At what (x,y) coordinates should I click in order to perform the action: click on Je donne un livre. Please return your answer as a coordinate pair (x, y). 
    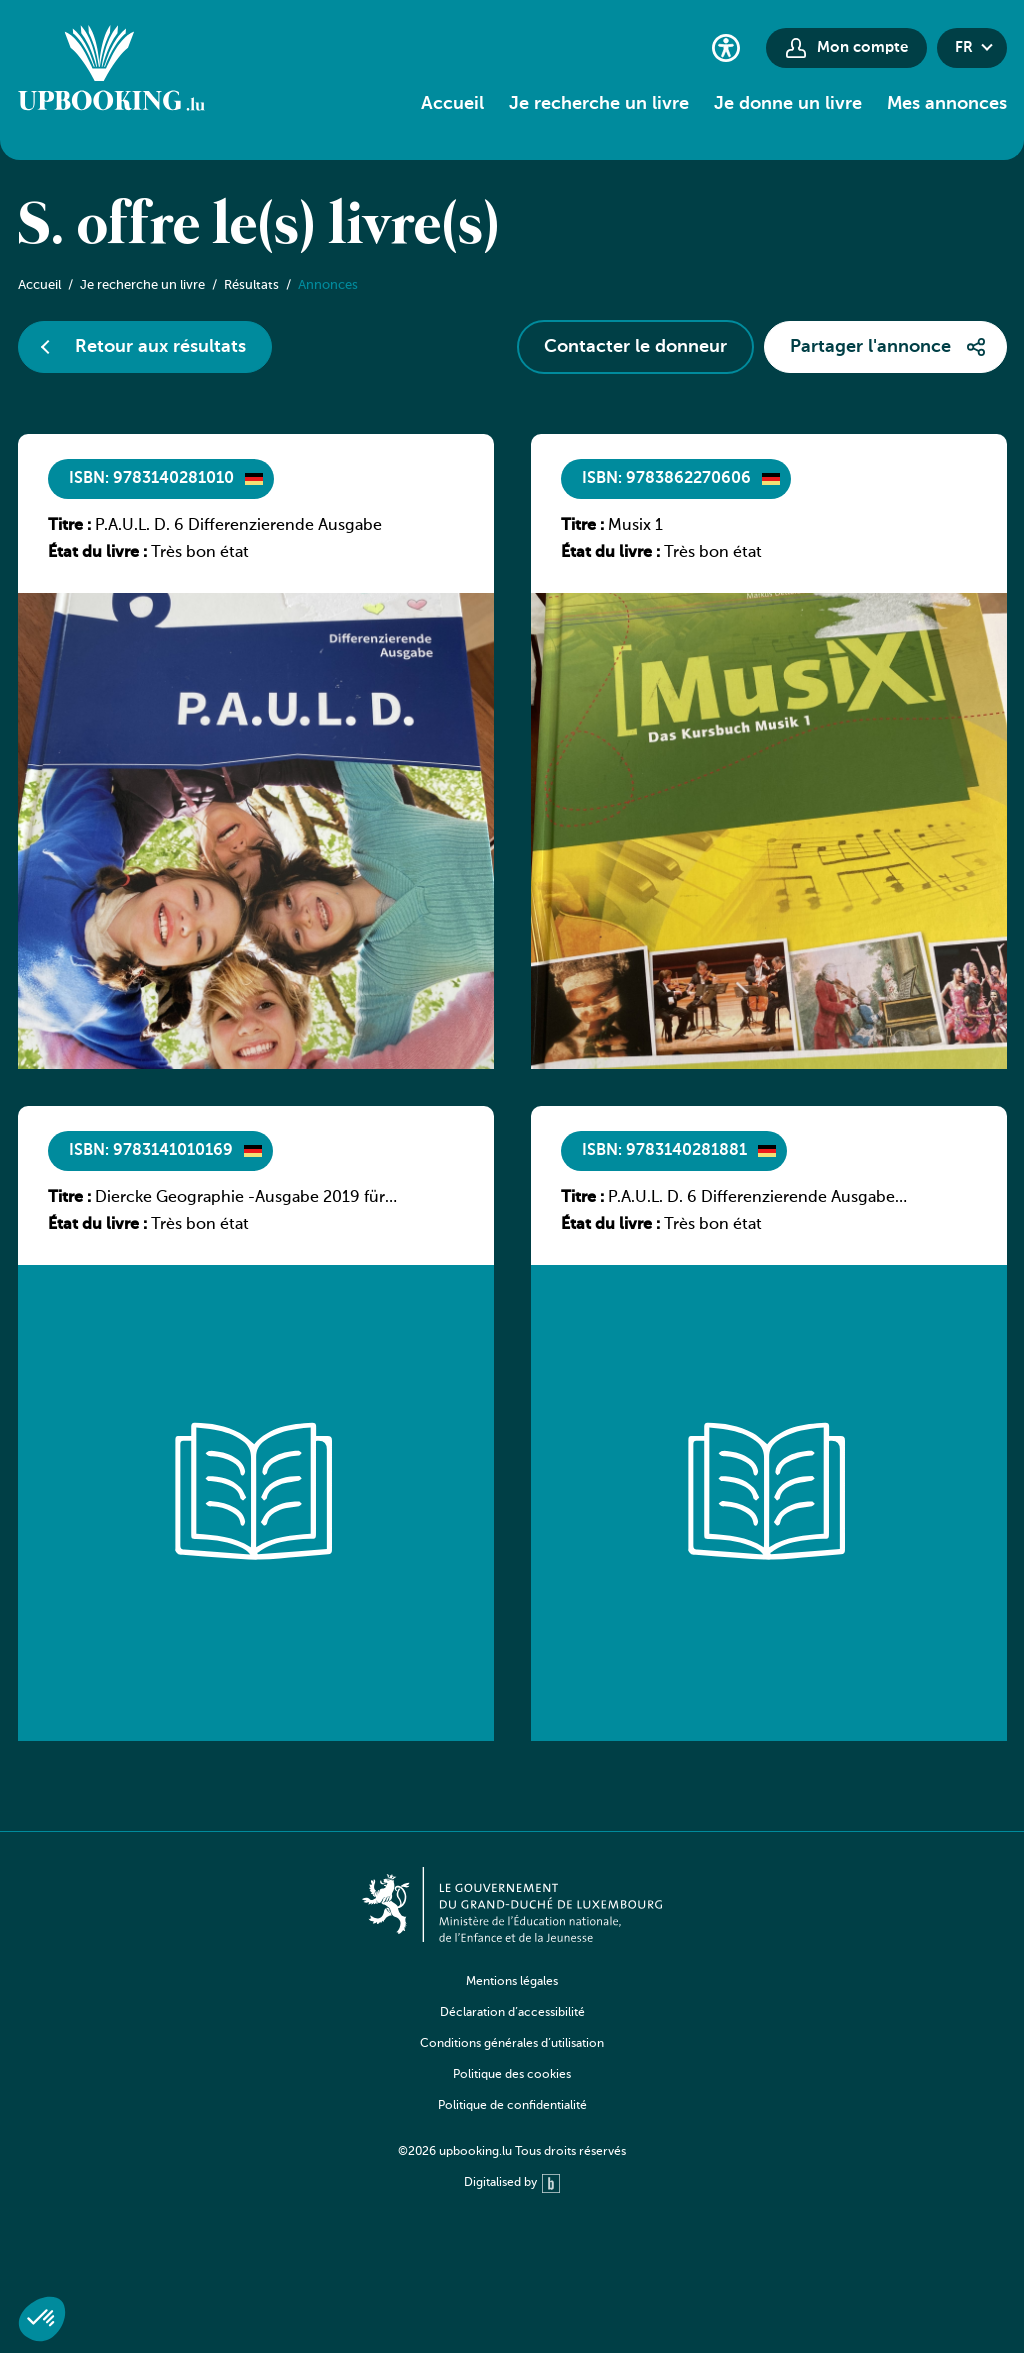
    Looking at the image, I should click on (788, 104).